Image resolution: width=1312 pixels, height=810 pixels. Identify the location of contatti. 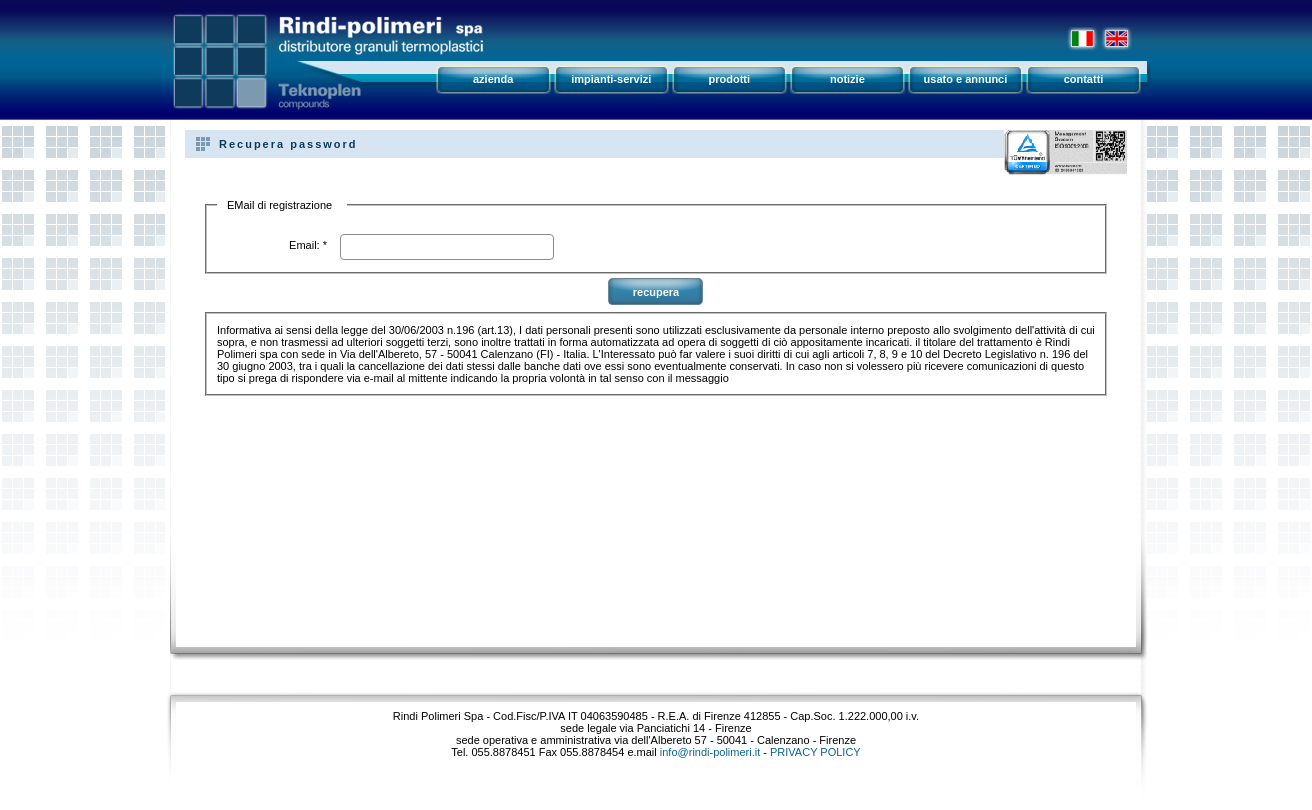
(1084, 79).